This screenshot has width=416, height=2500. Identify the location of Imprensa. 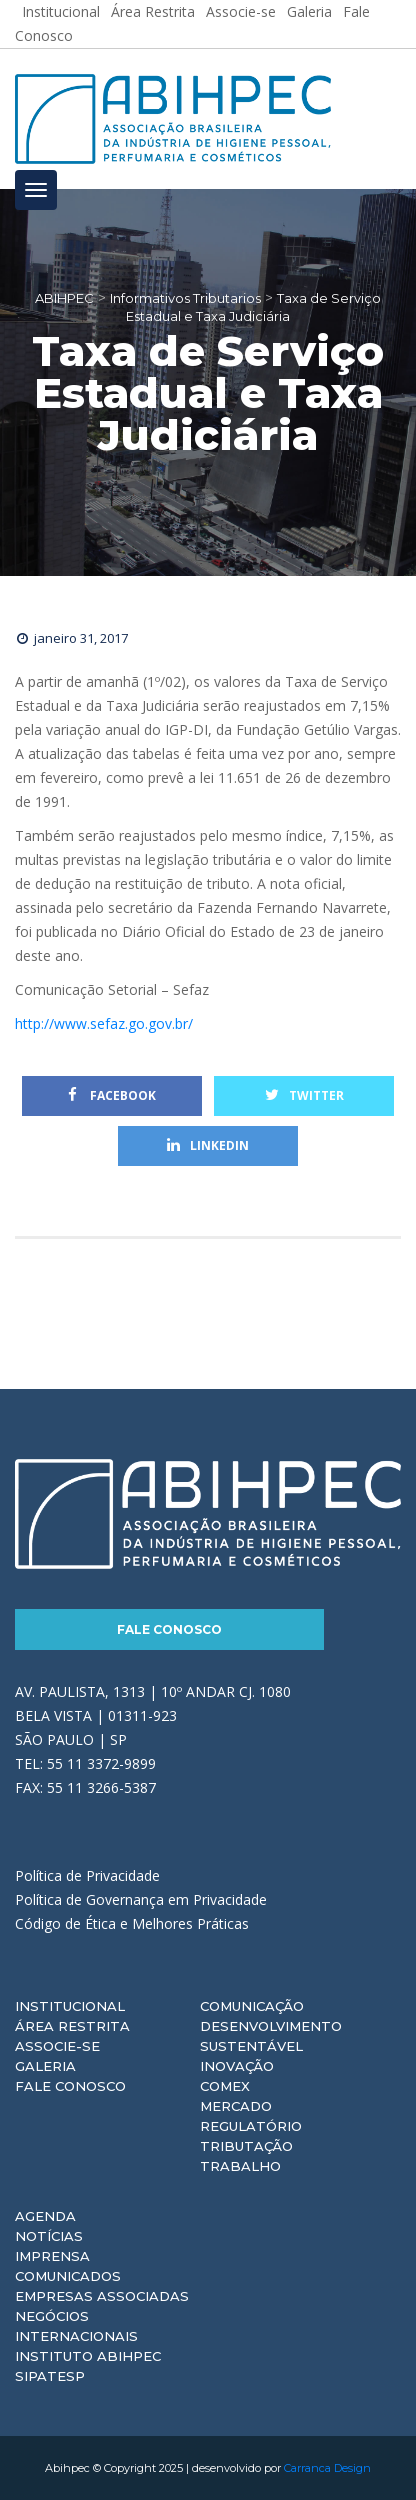
(52, 2256).